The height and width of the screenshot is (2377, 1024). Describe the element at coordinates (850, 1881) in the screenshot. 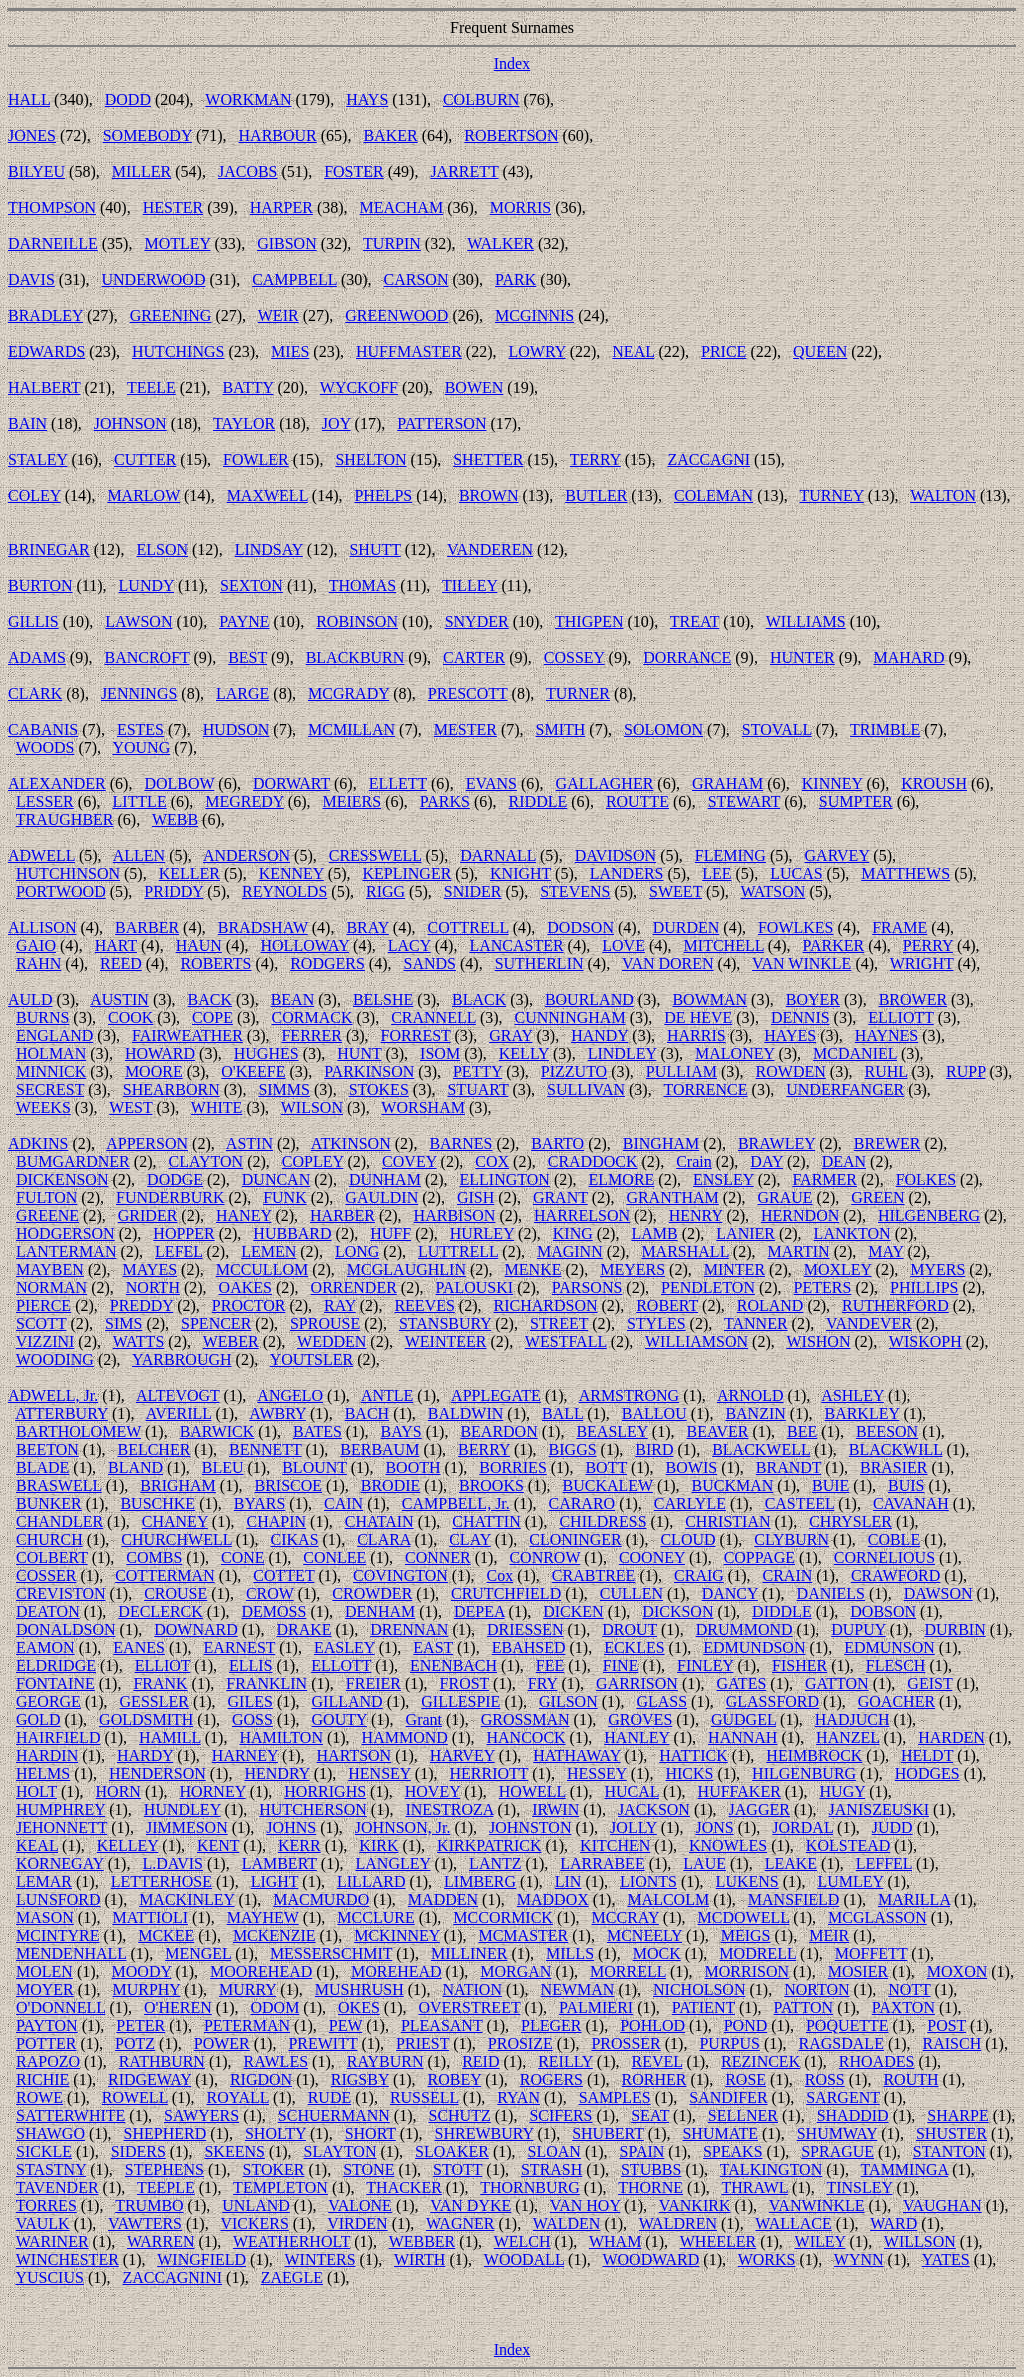

I see `LUMLEY` at that location.